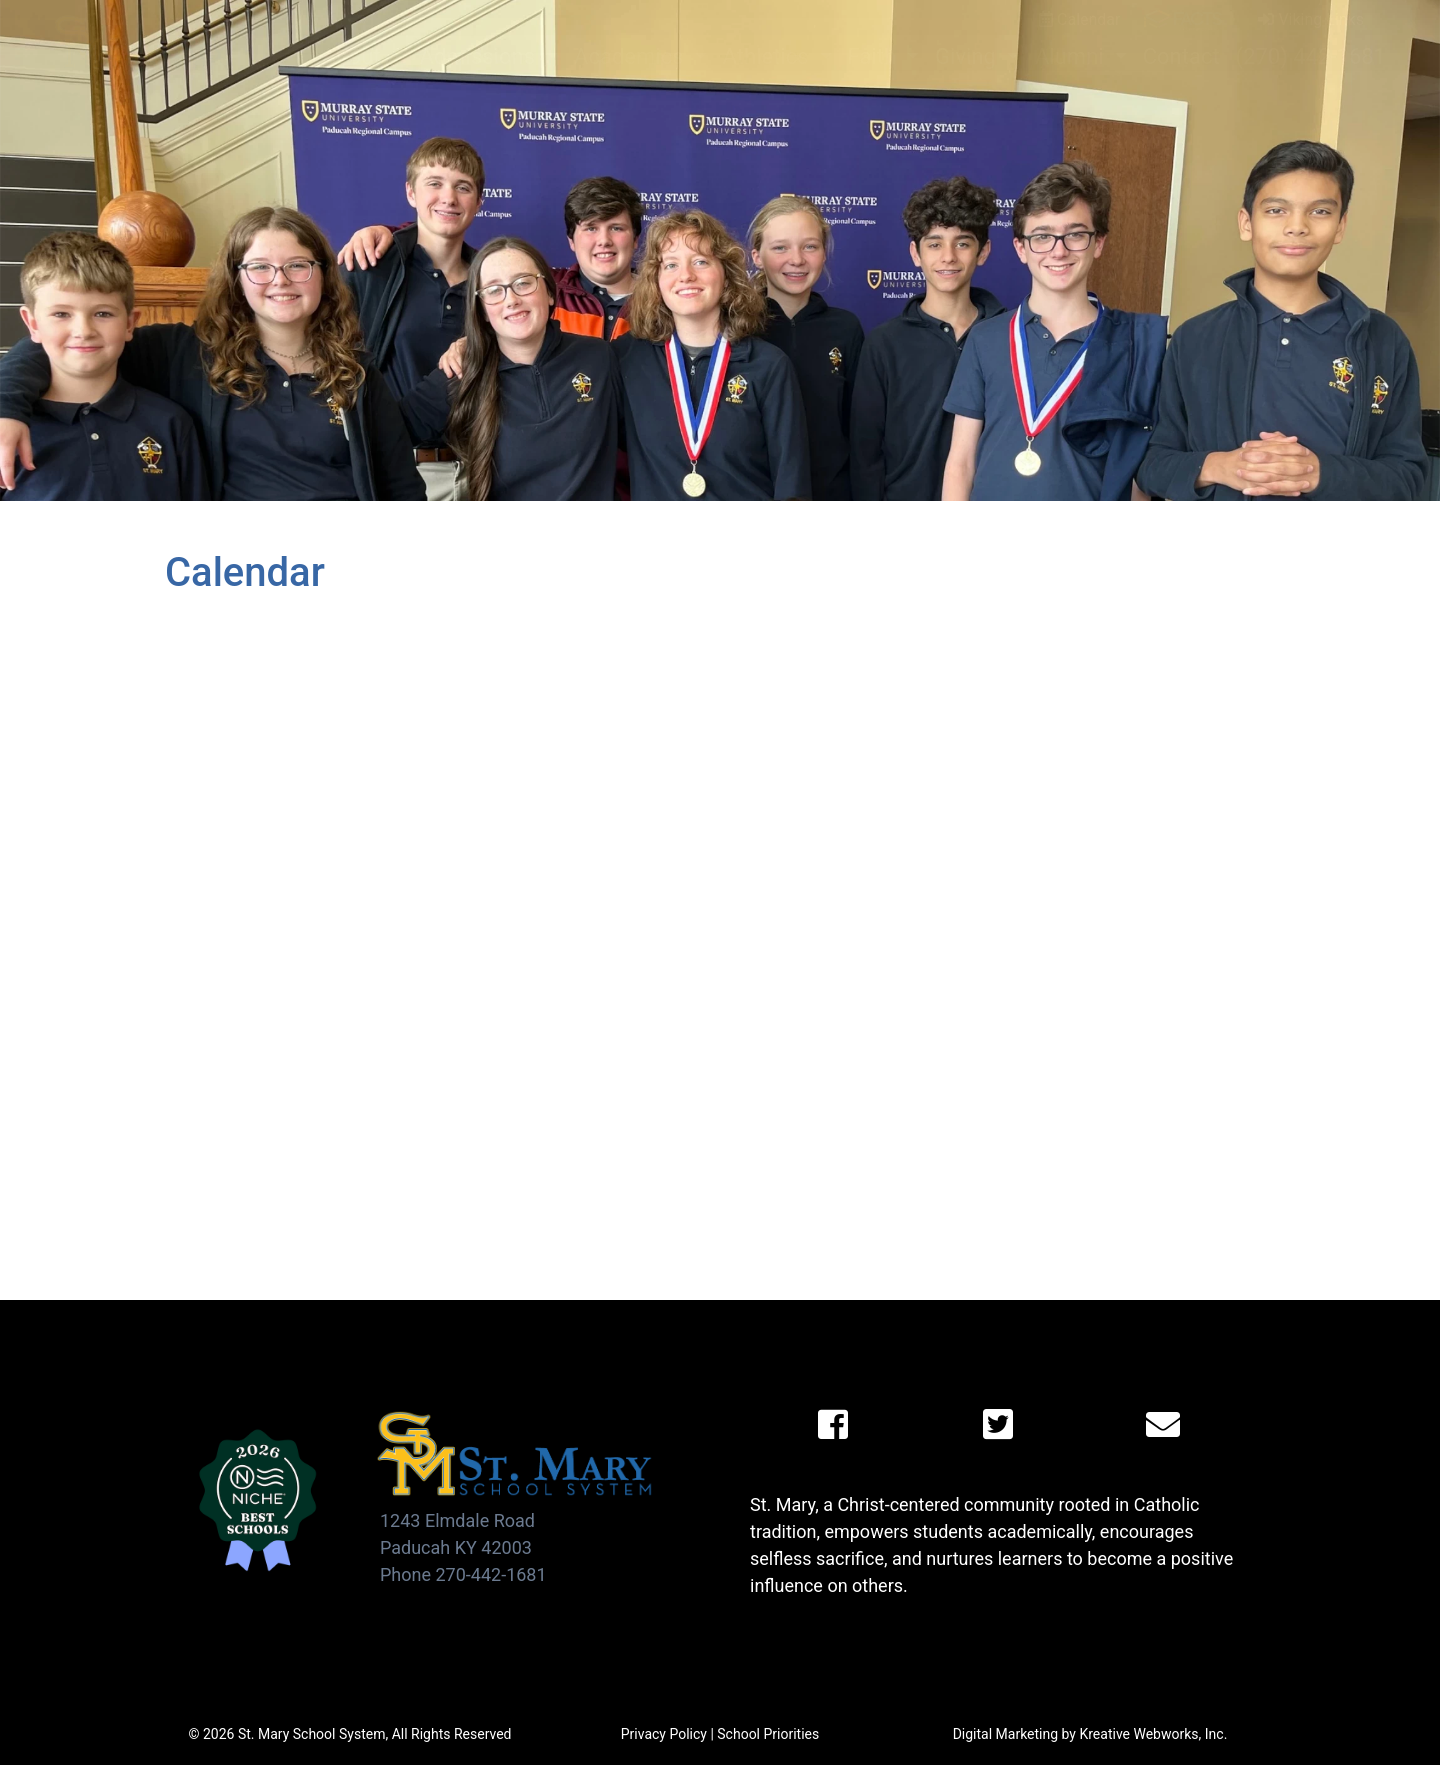 This screenshot has width=1440, height=1765. What do you see at coordinates (480, 56) in the screenshot?
I see `Admissions` at bounding box center [480, 56].